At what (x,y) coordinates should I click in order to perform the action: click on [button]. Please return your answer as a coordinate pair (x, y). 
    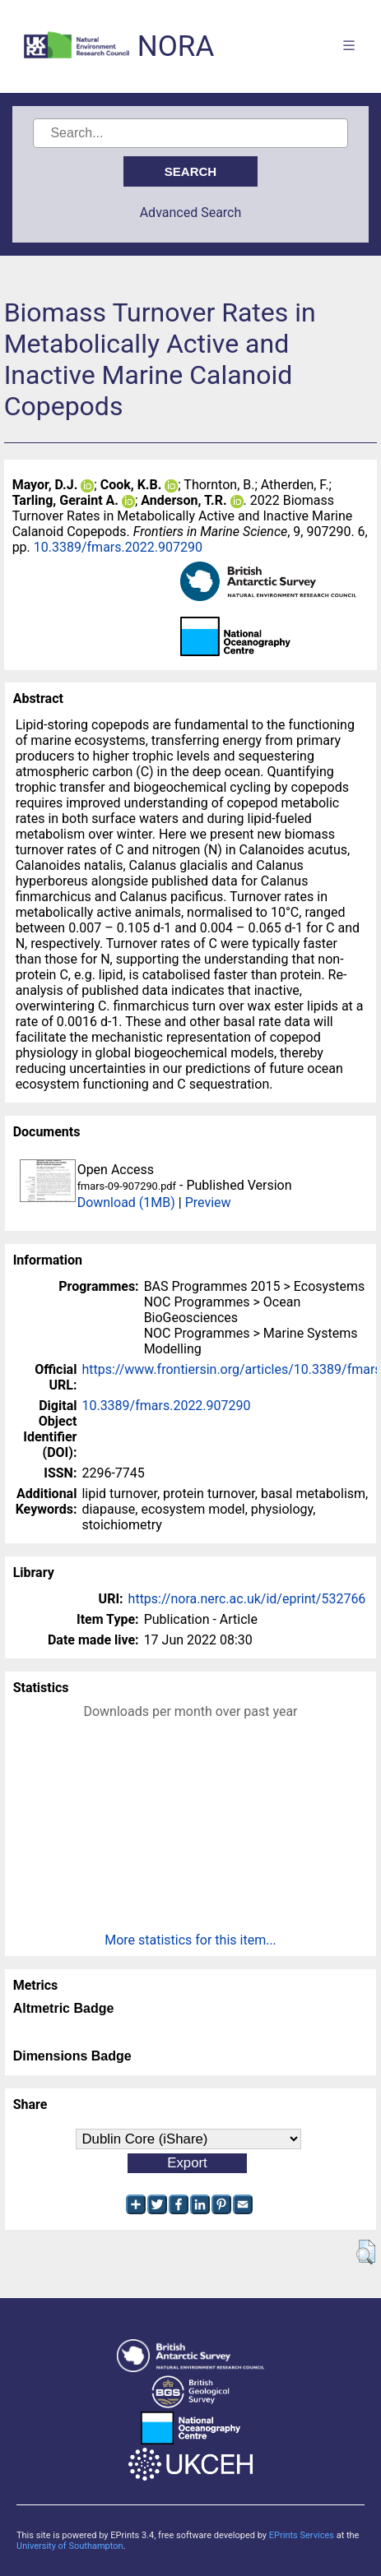
    Looking at the image, I should click on (365, 2252).